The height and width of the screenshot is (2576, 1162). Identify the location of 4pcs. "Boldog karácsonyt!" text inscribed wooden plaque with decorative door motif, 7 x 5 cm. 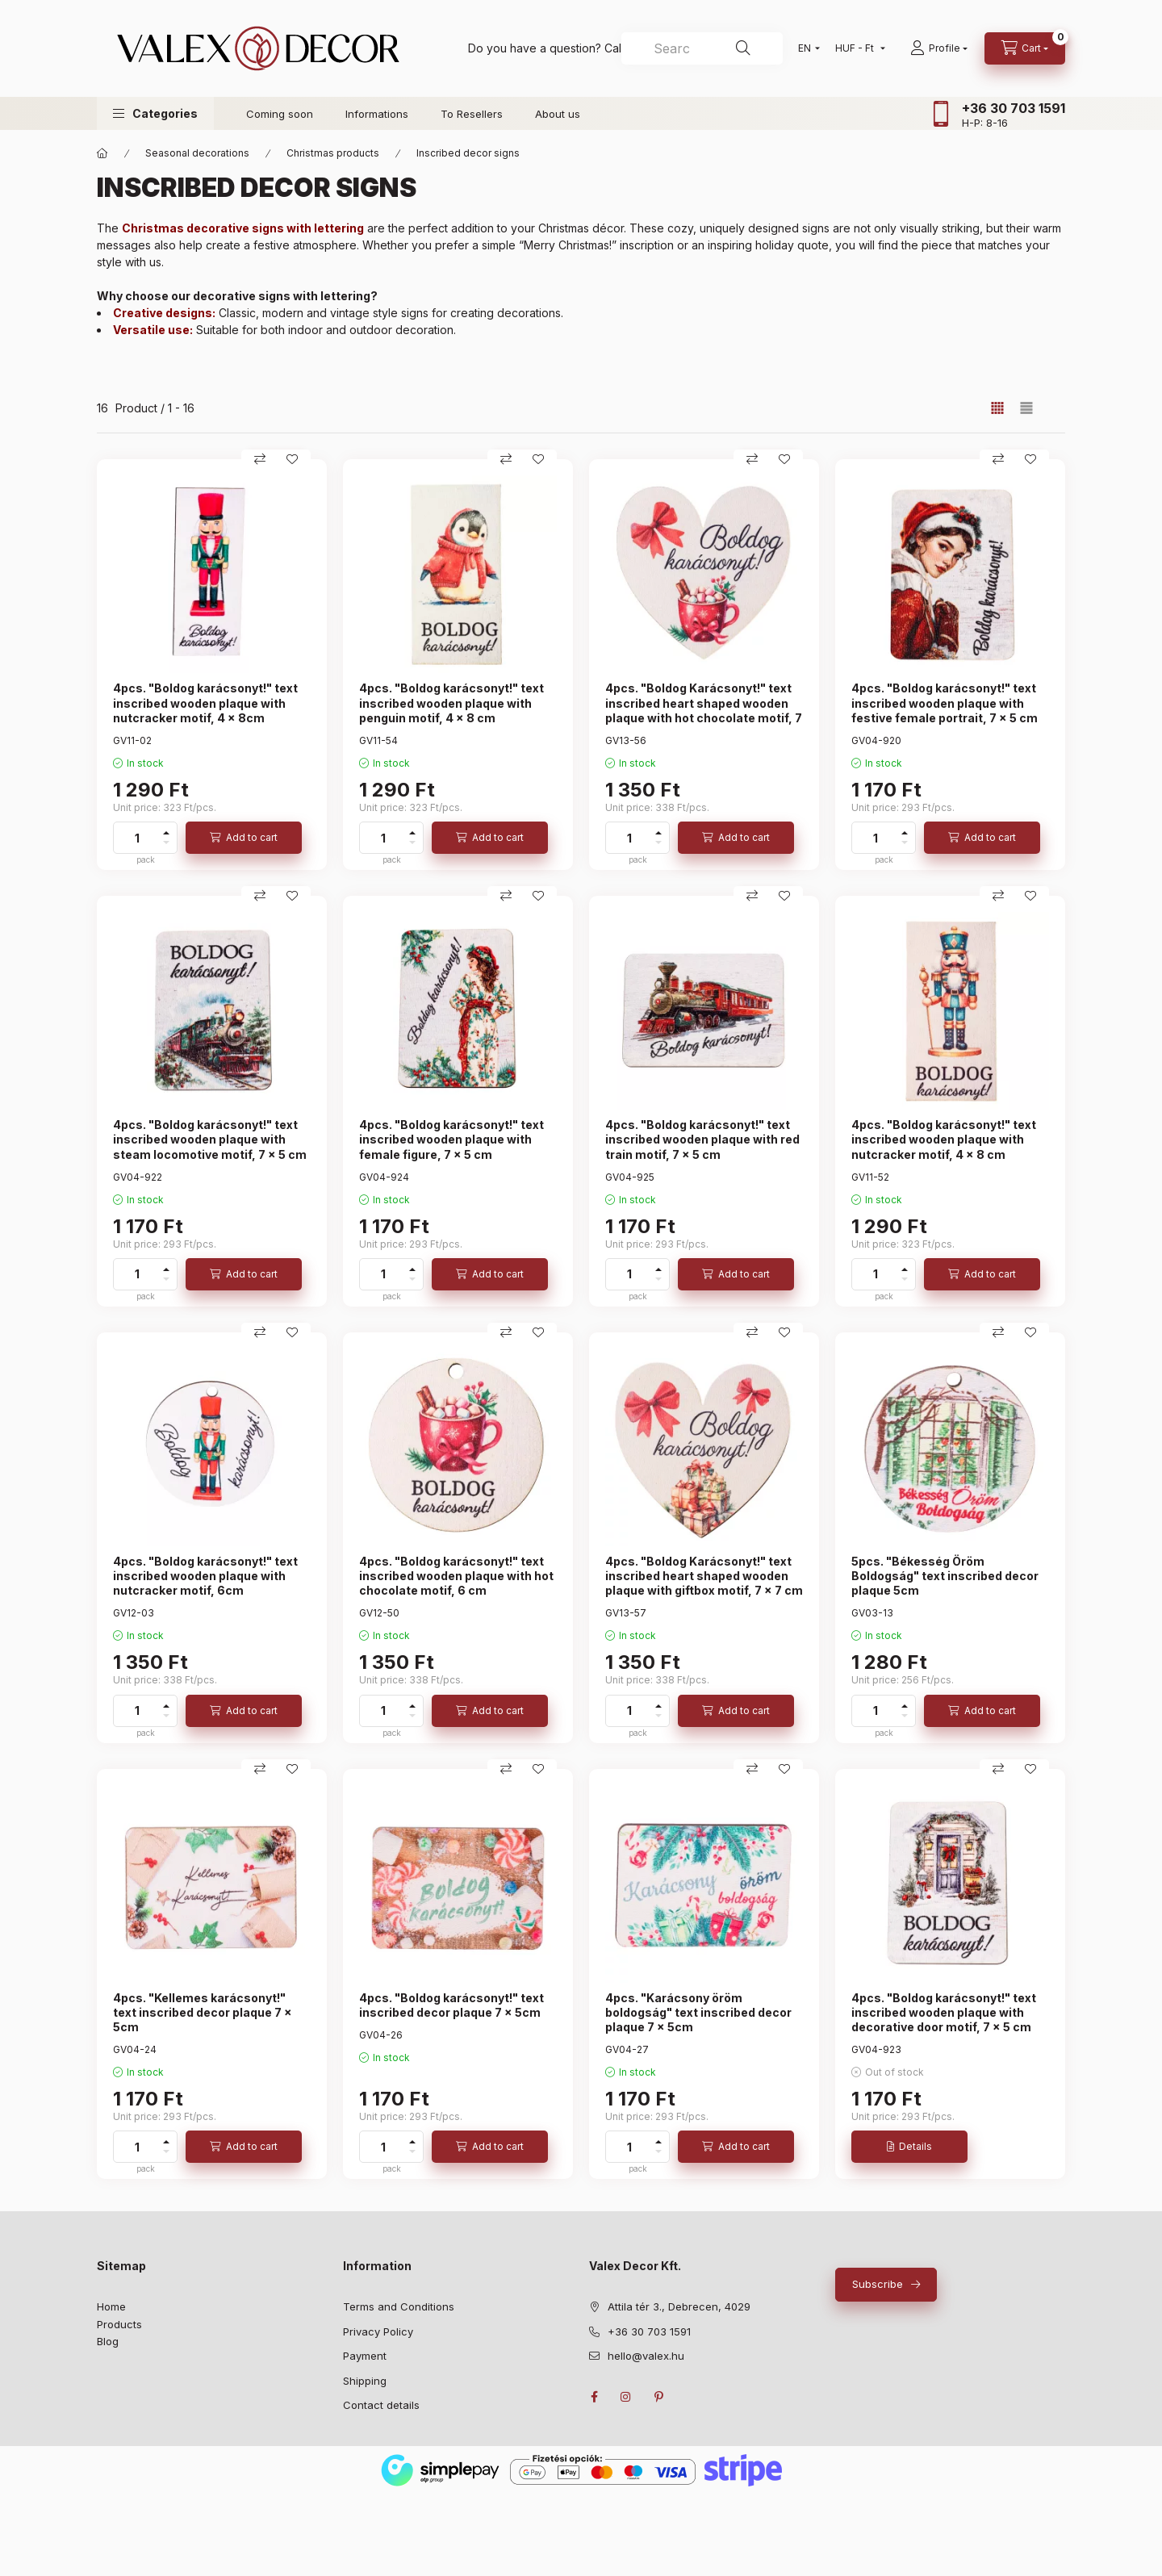
(943, 2012).